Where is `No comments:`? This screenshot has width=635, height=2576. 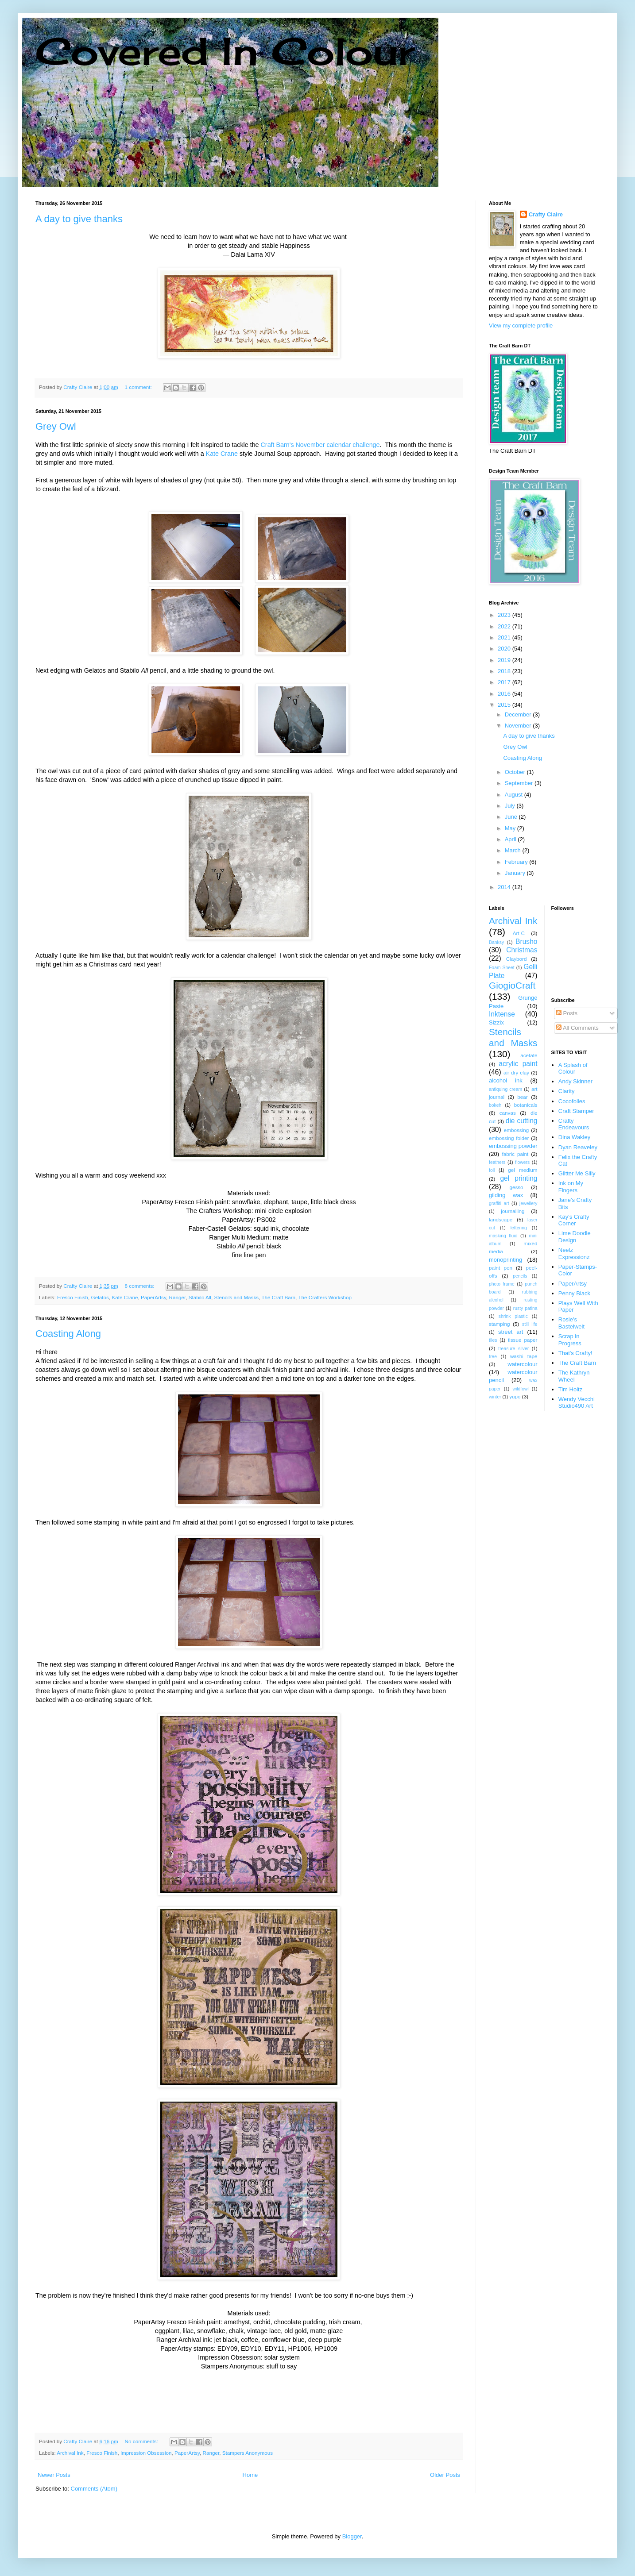 No comments: is located at coordinates (142, 2441).